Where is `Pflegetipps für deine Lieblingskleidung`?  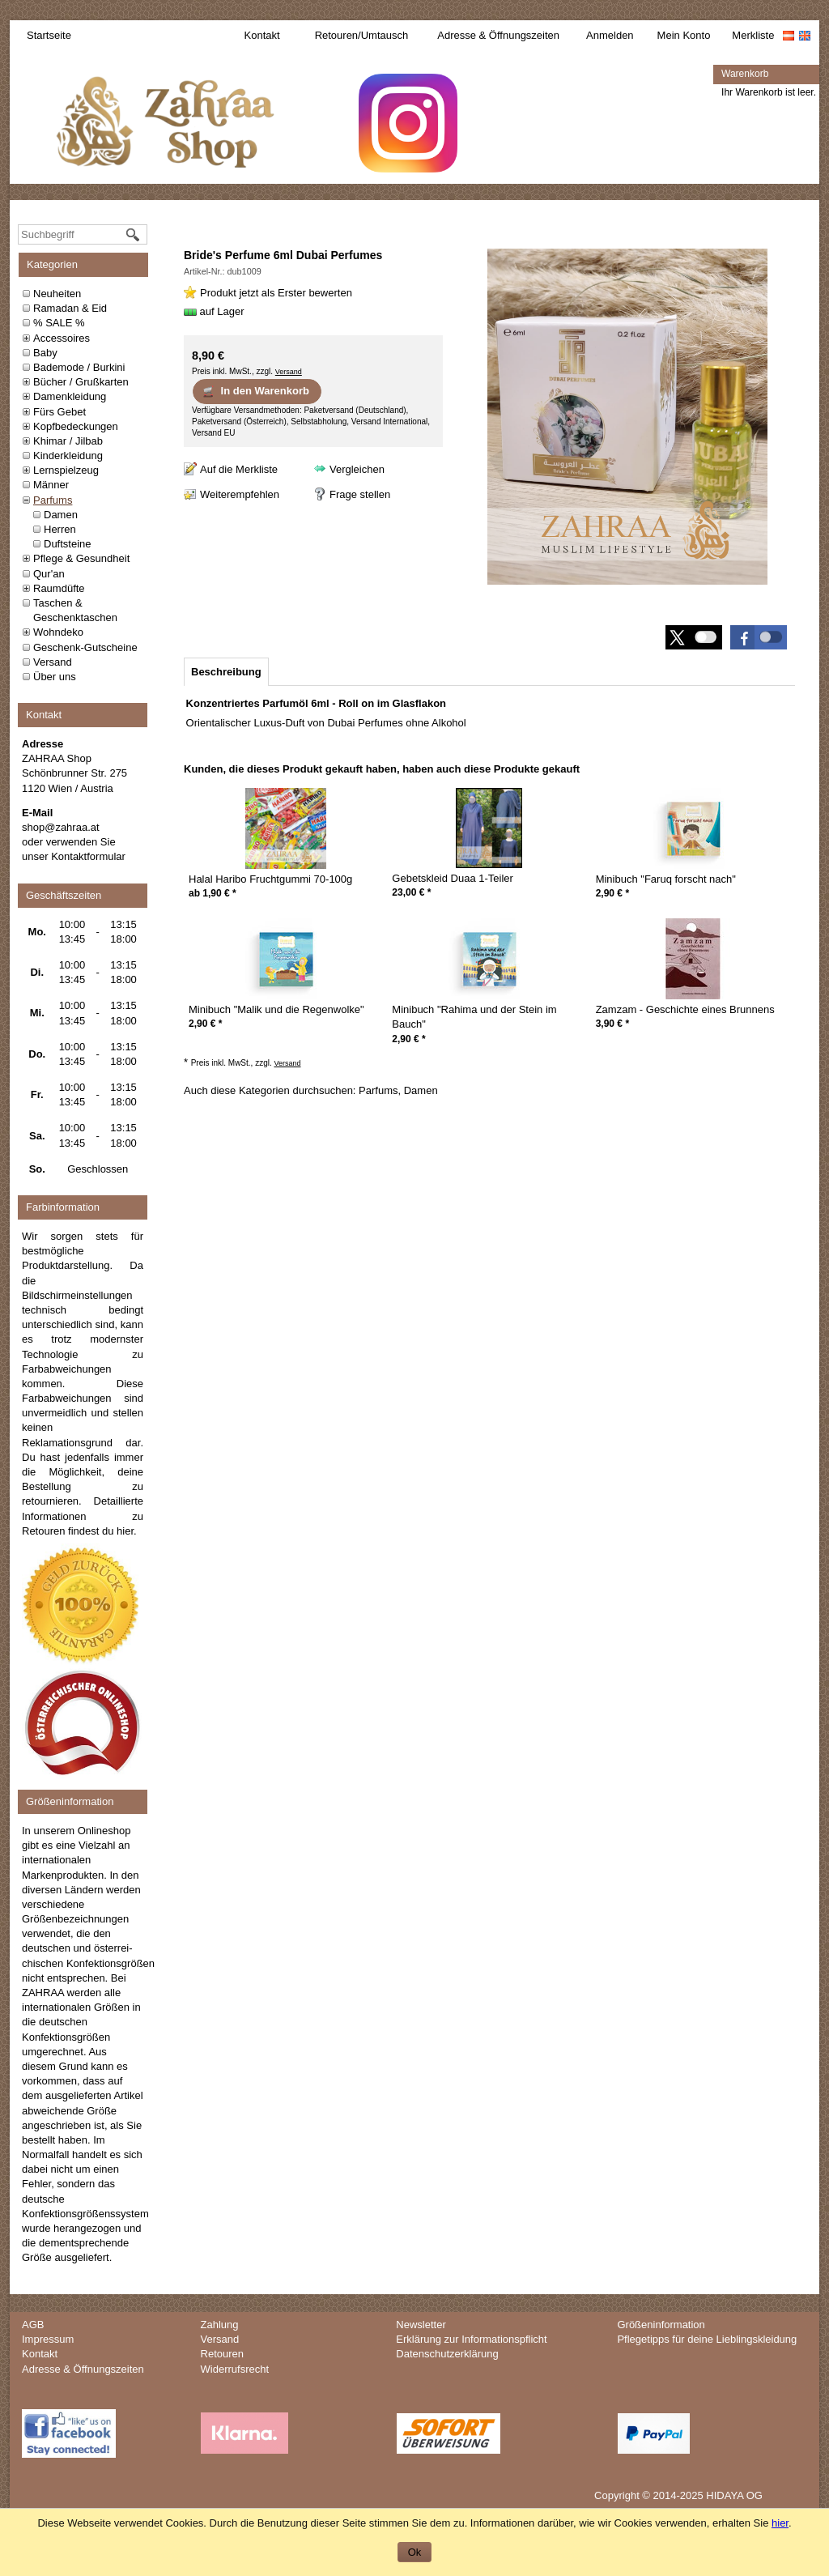
Pflegetipps für deine Lieblingskleidung is located at coordinates (707, 2339).